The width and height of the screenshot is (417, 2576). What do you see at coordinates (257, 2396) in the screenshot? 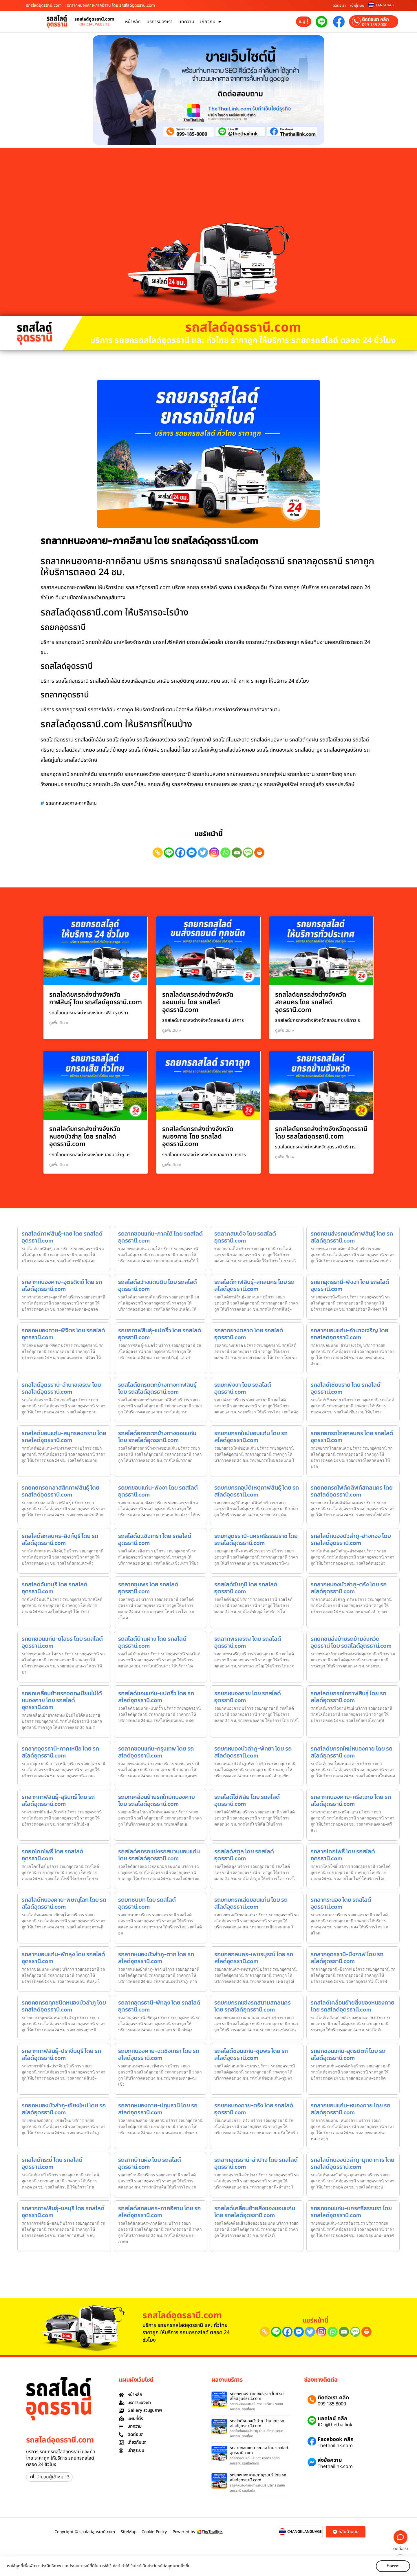
I see `รถยกหนองคาย-เชียงราย โดย รถสไลด์อุดรธานี.com` at bounding box center [257, 2396].